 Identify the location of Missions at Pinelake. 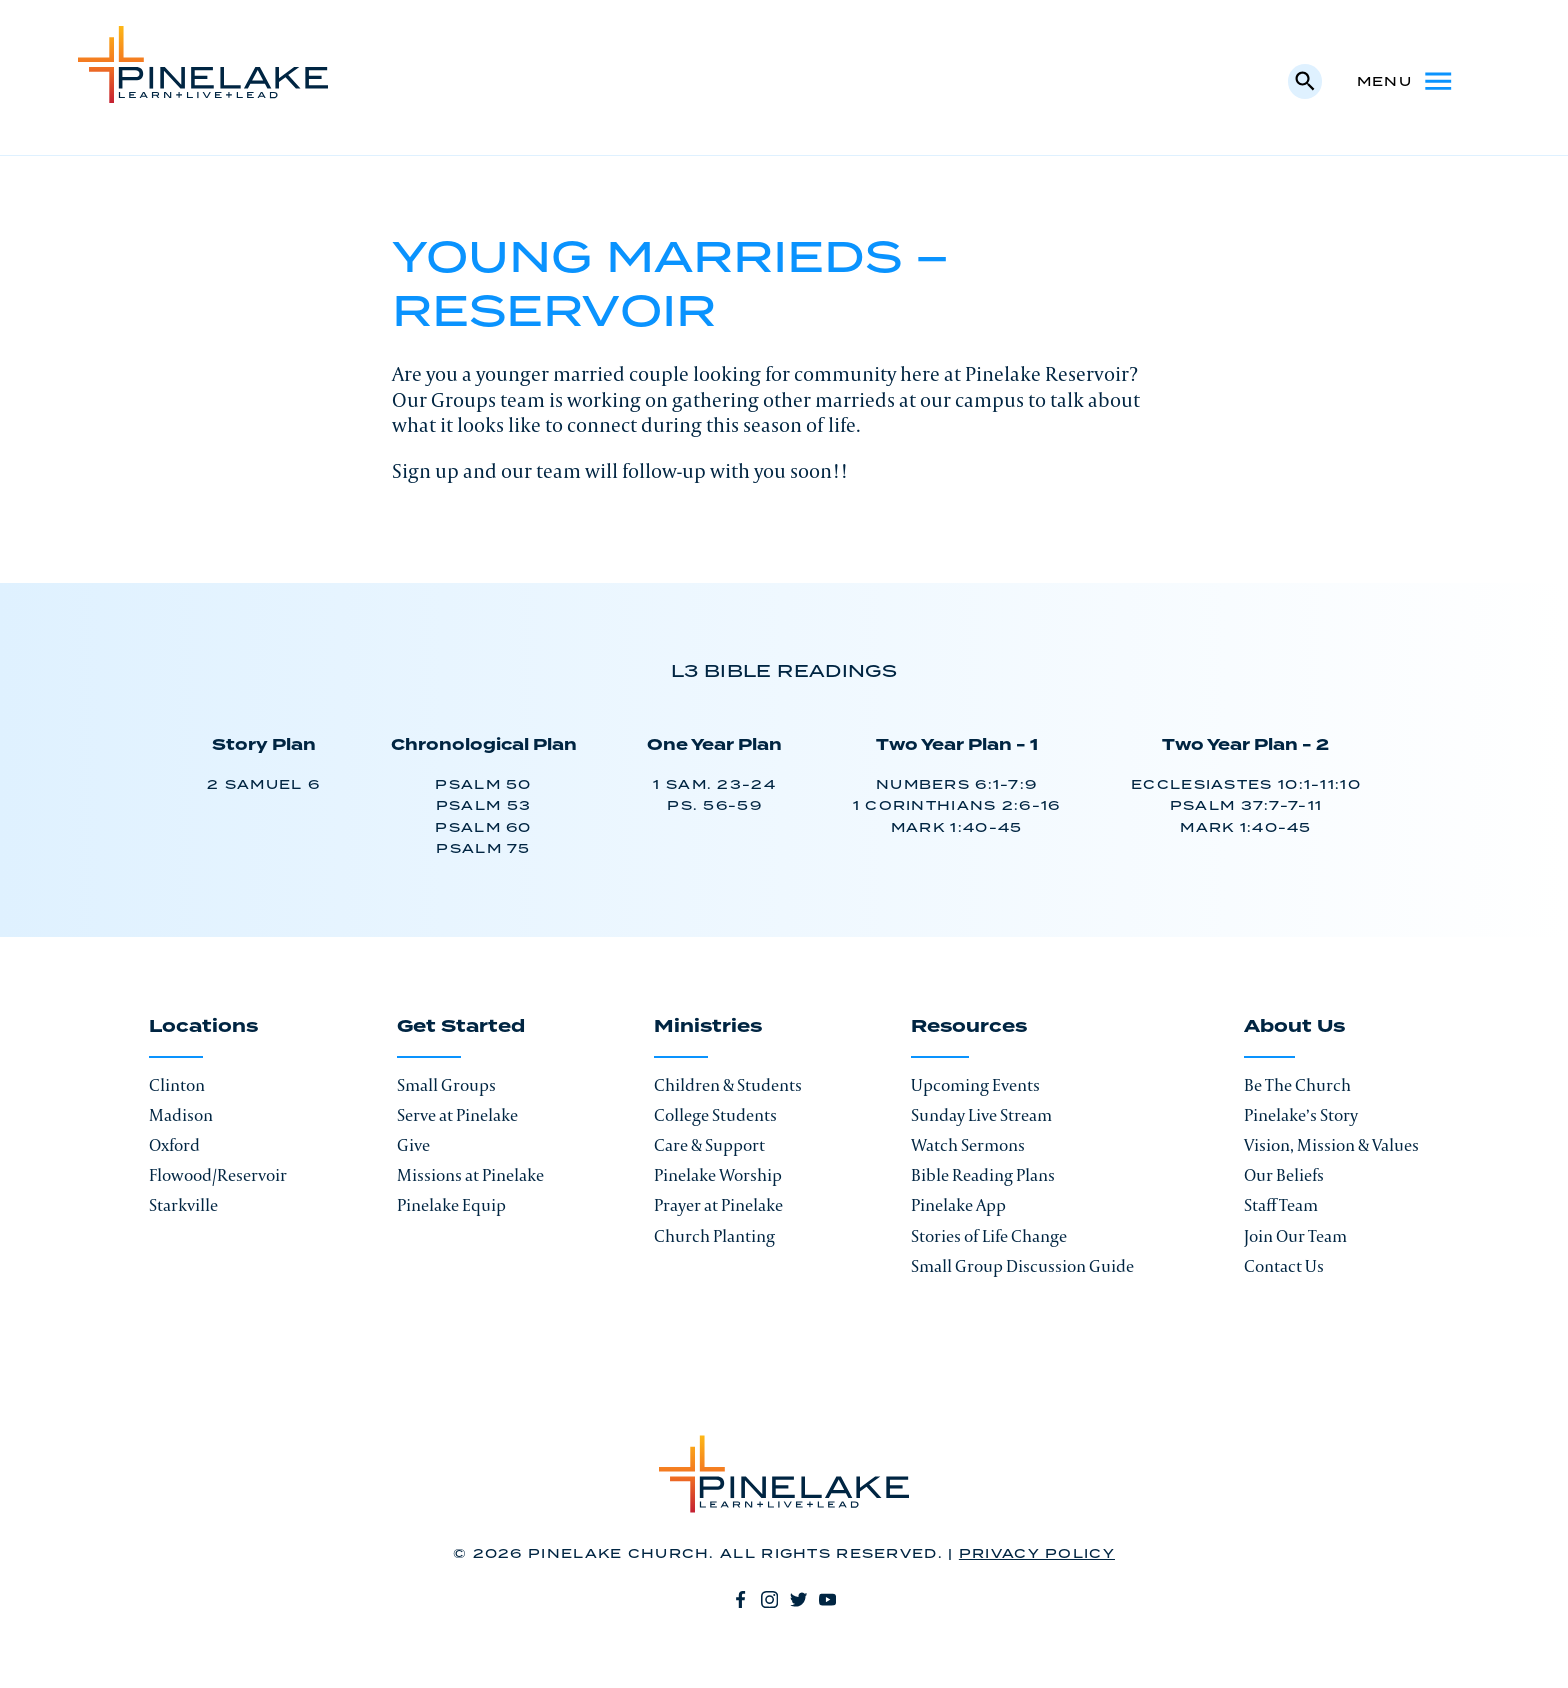
(470, 1175).